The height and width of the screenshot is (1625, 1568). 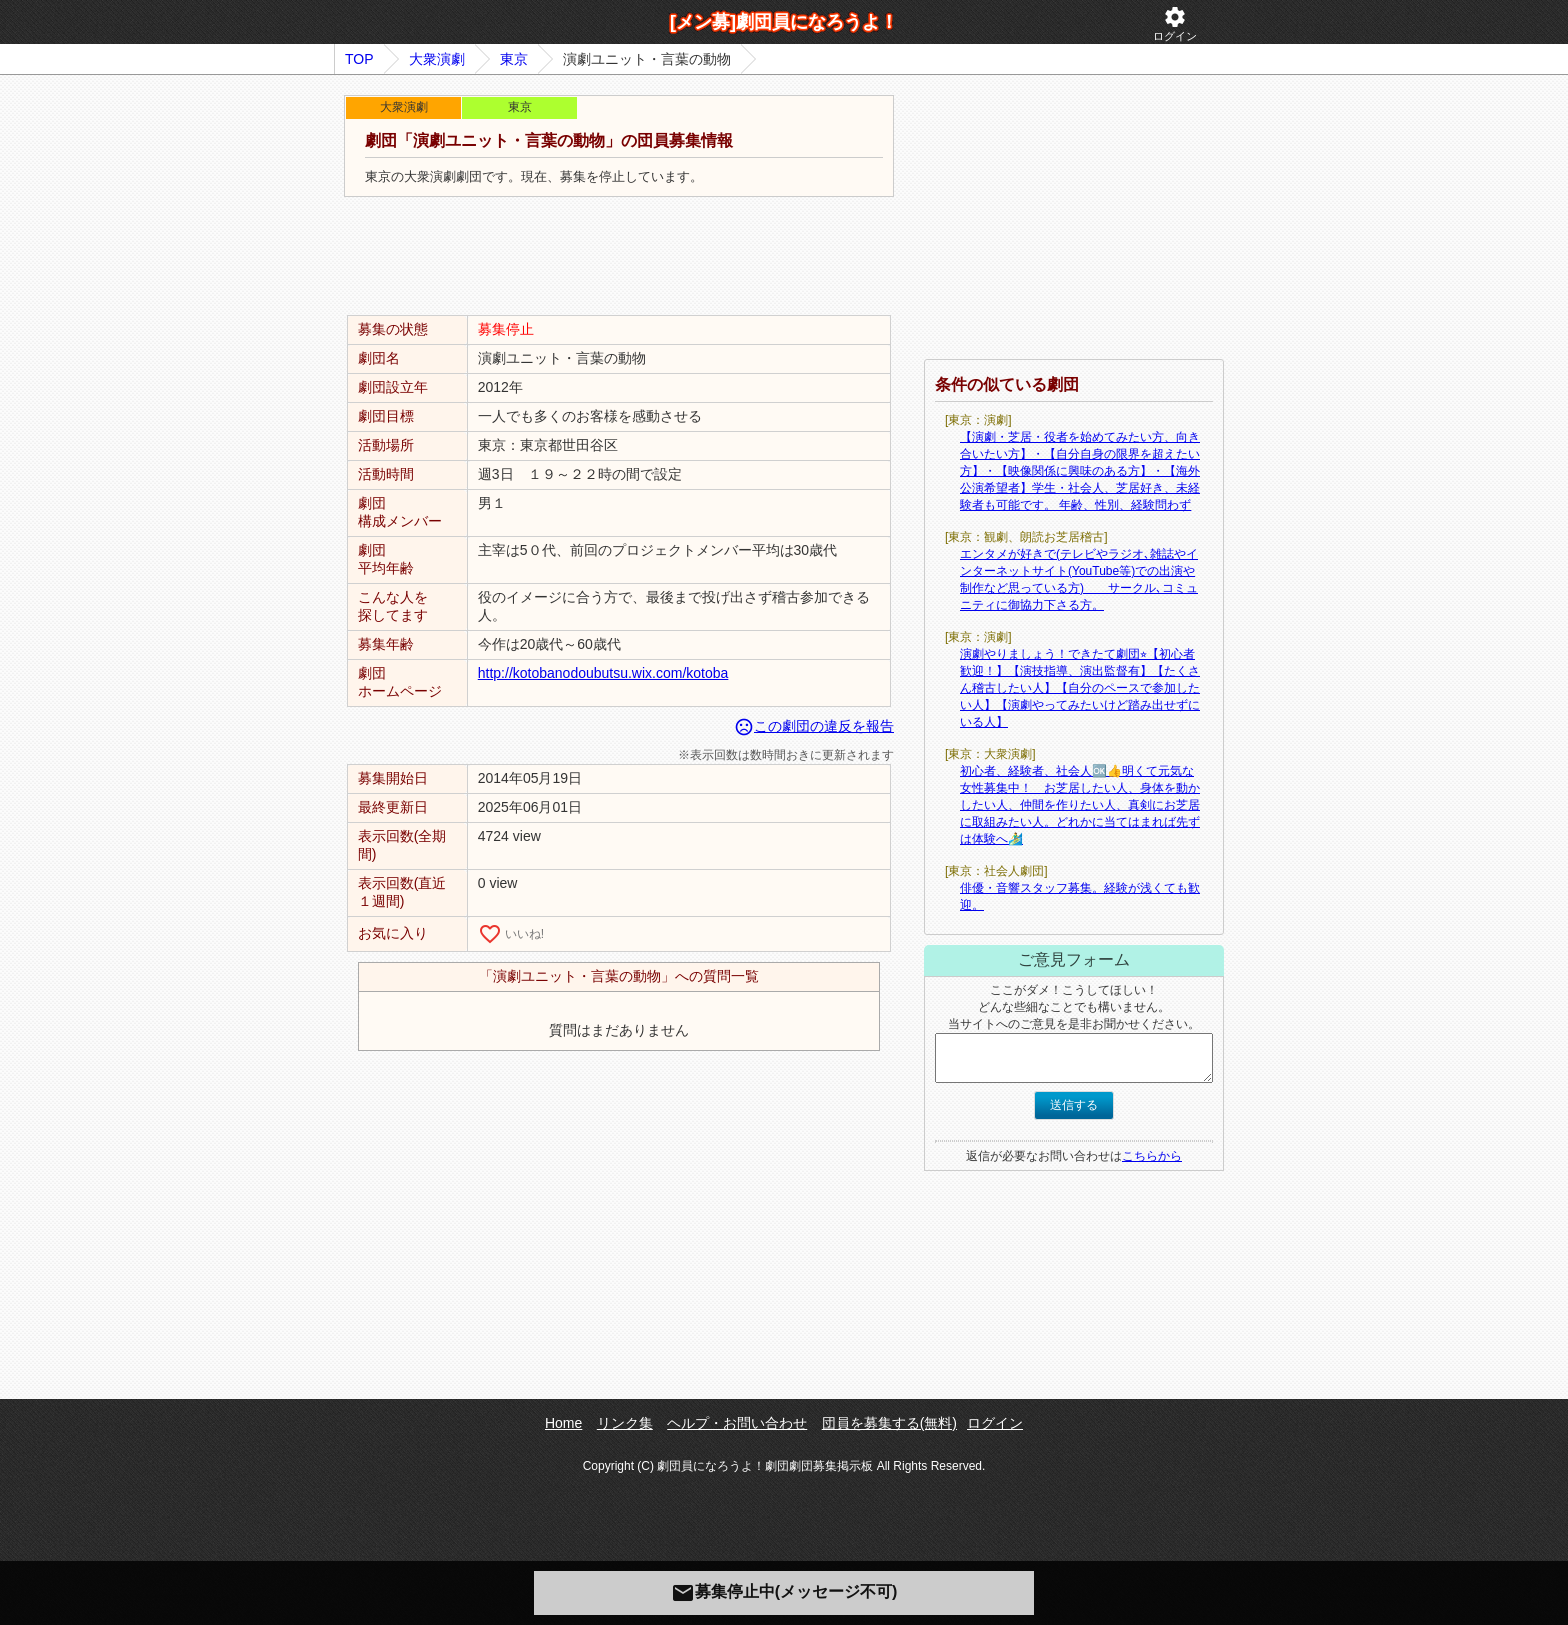 I want to click on ヘルプ・お問い合わせ, so click(x=737, y=1423).